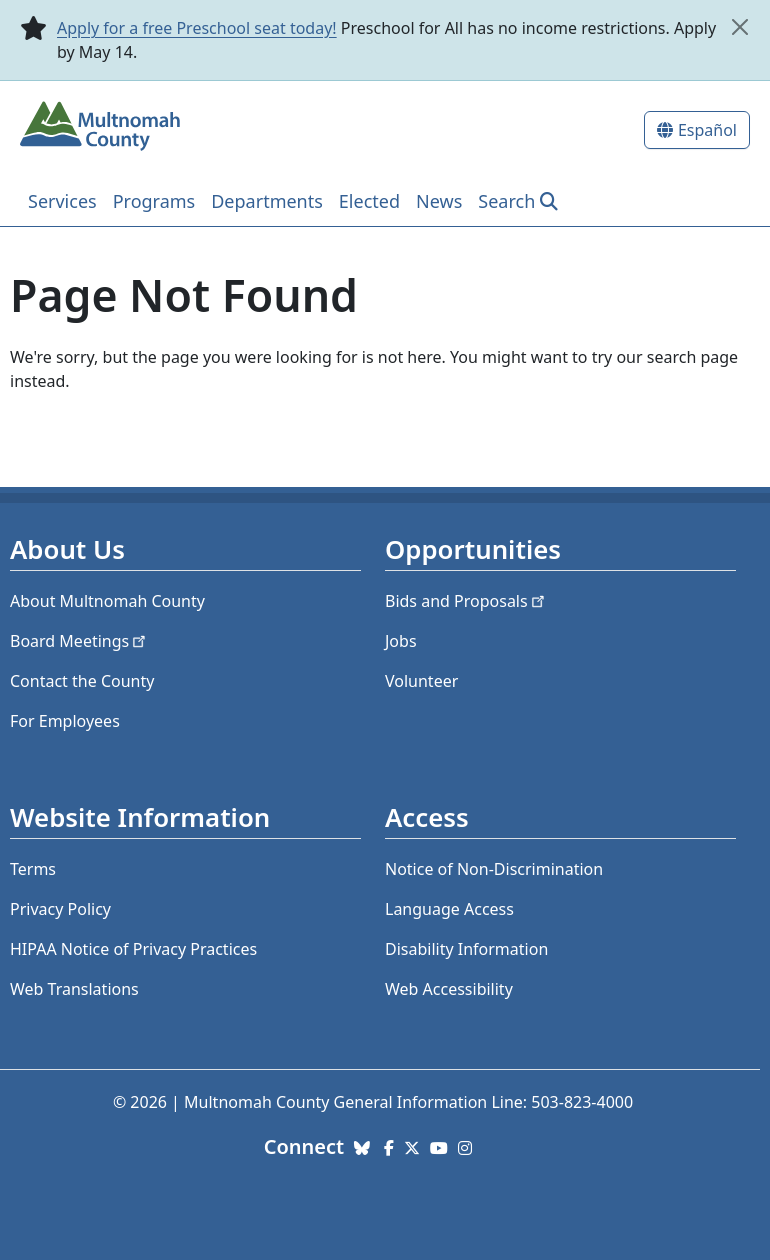  What do you see at coordinates (466, 601) in the screenshot?
I see `Bids and` at bounding box center [466, 601].